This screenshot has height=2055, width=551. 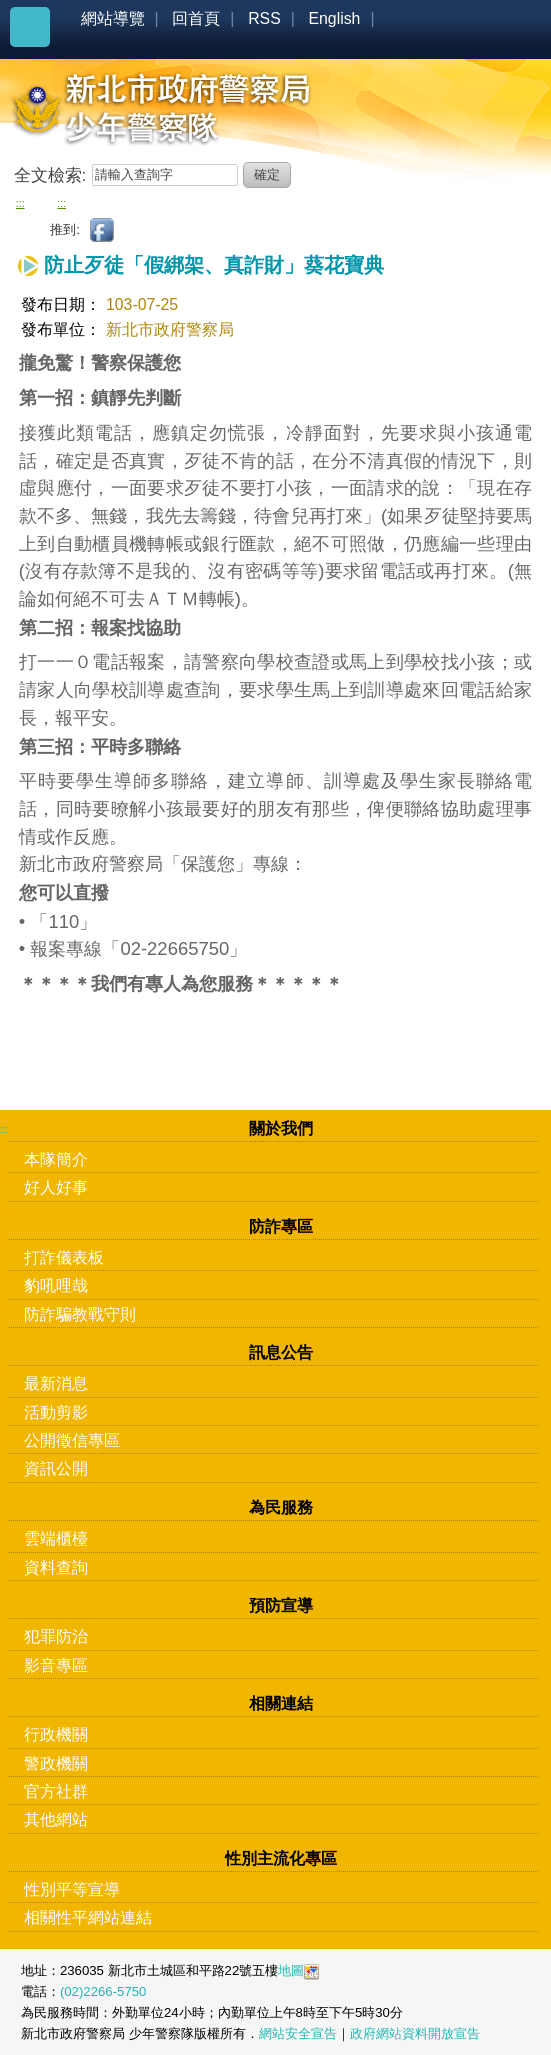 I want to click on RSS, so click(x=264, y=18).